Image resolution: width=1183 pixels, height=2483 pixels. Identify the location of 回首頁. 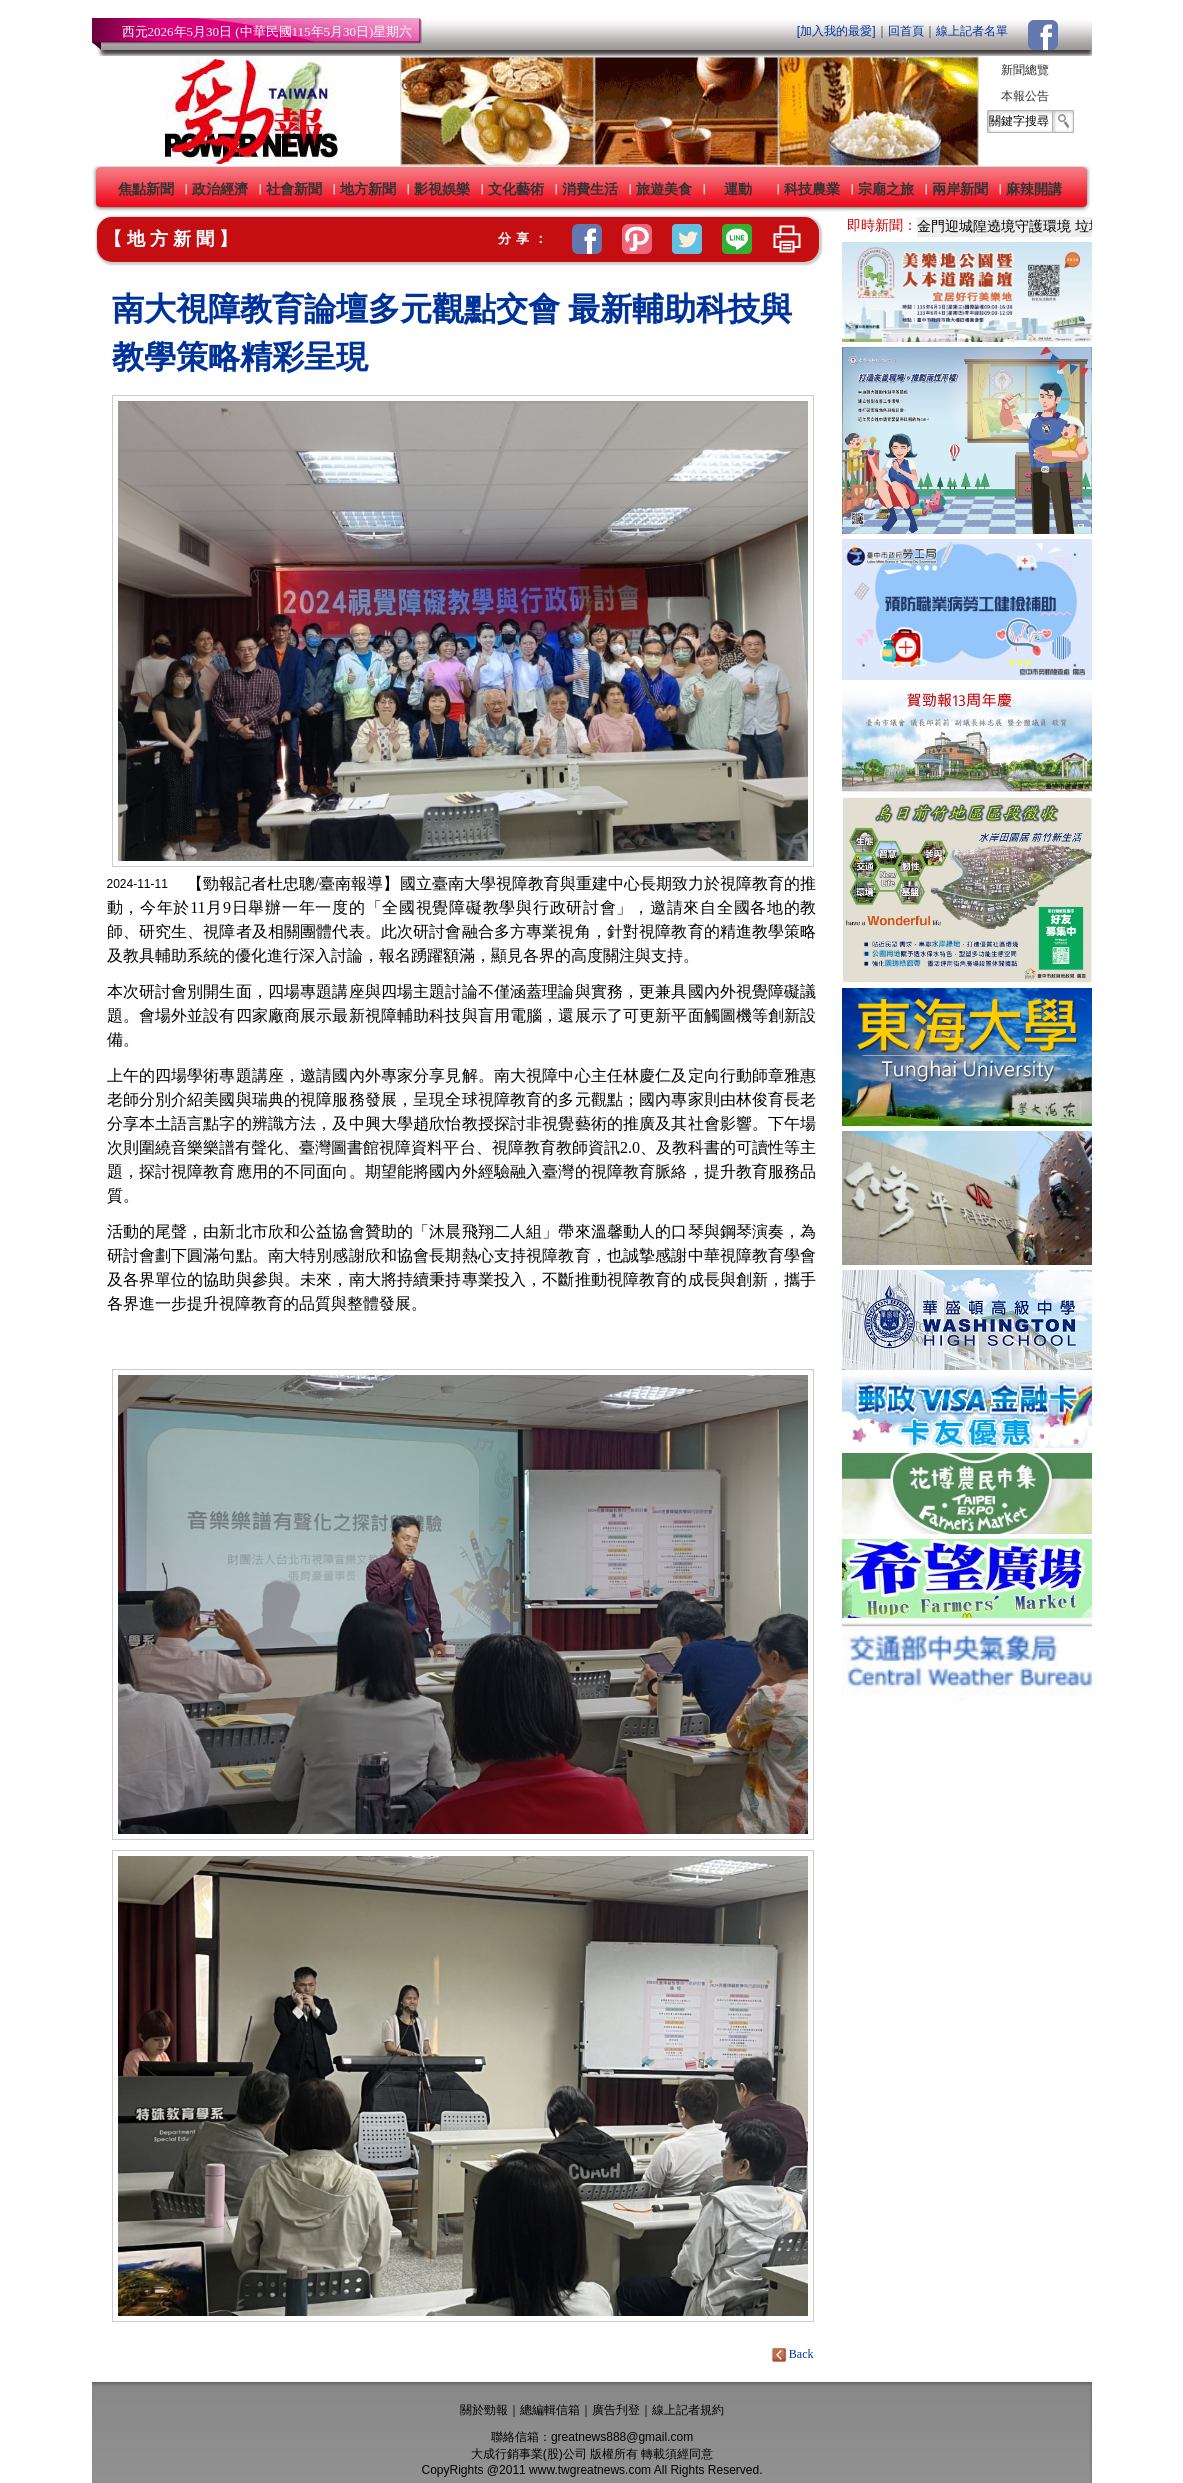
(906, 31).